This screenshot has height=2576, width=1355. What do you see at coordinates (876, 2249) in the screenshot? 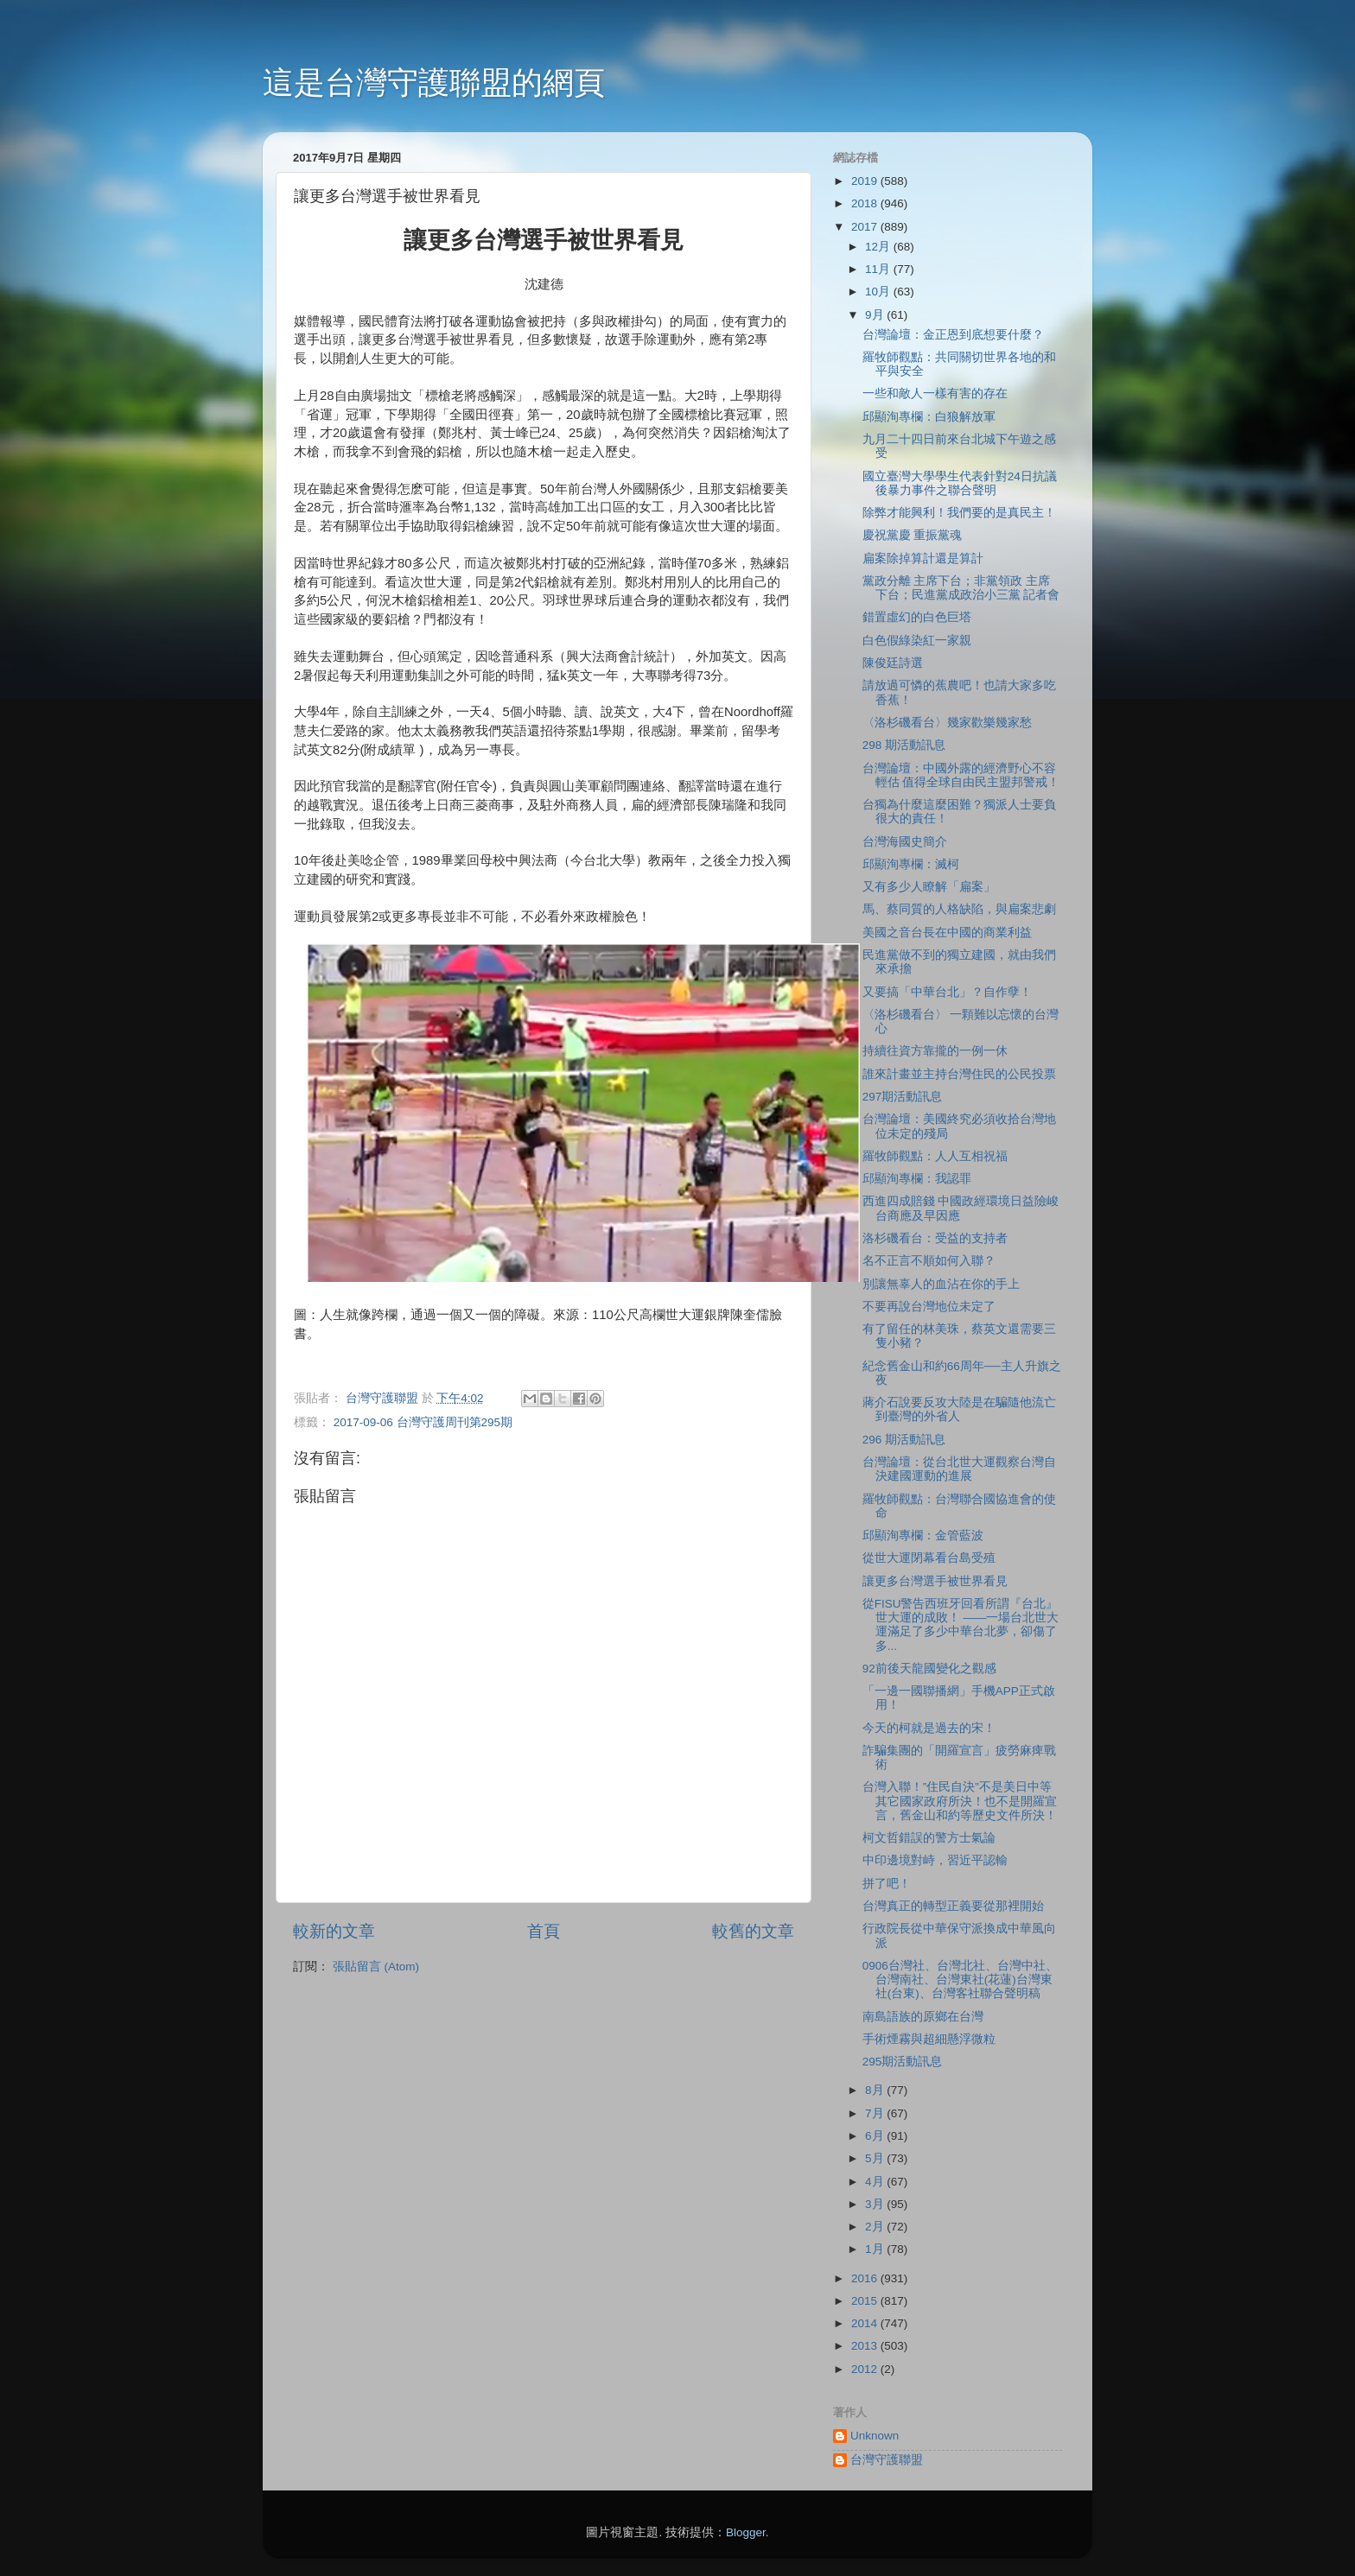
I see `1月` at bounding box center [876, 2249].